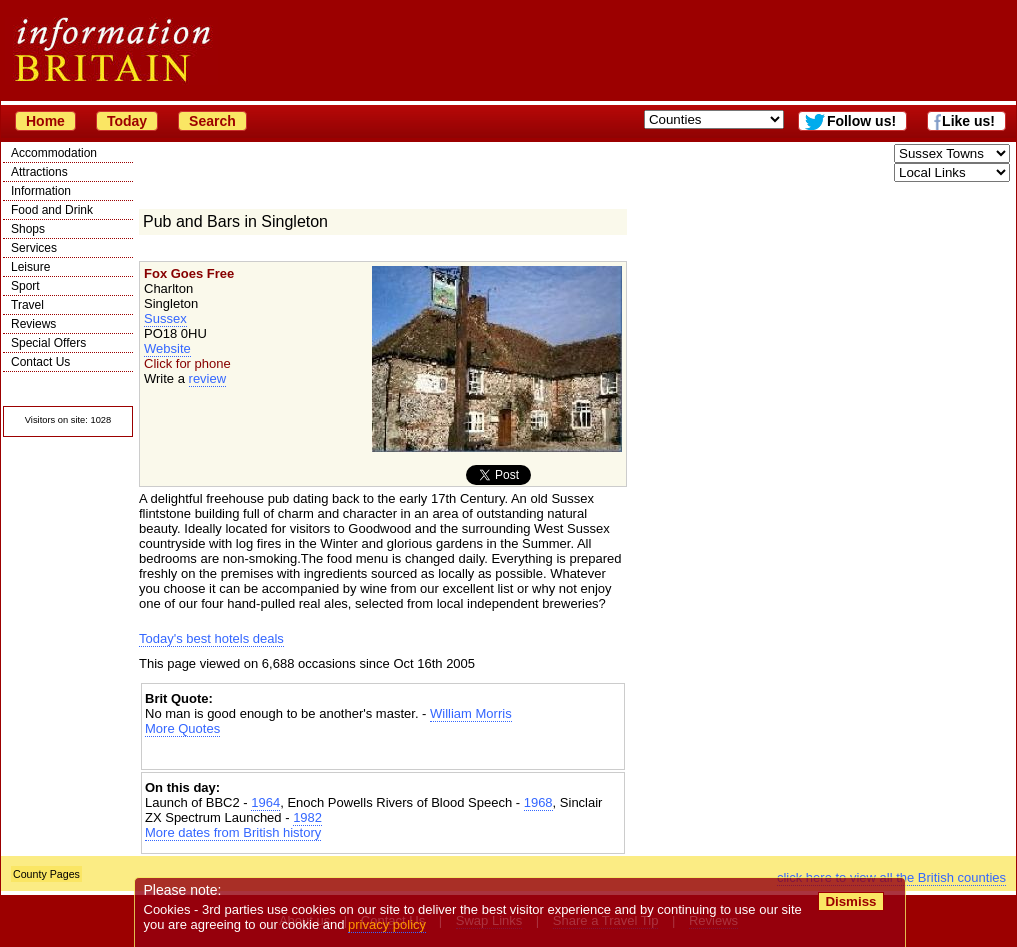 The height and width of the screenshot is (947, 1017). What do you see at coordinates (233, 832) in the screenshot?
I see `More dates from British history` at bounding box center [233, 832].